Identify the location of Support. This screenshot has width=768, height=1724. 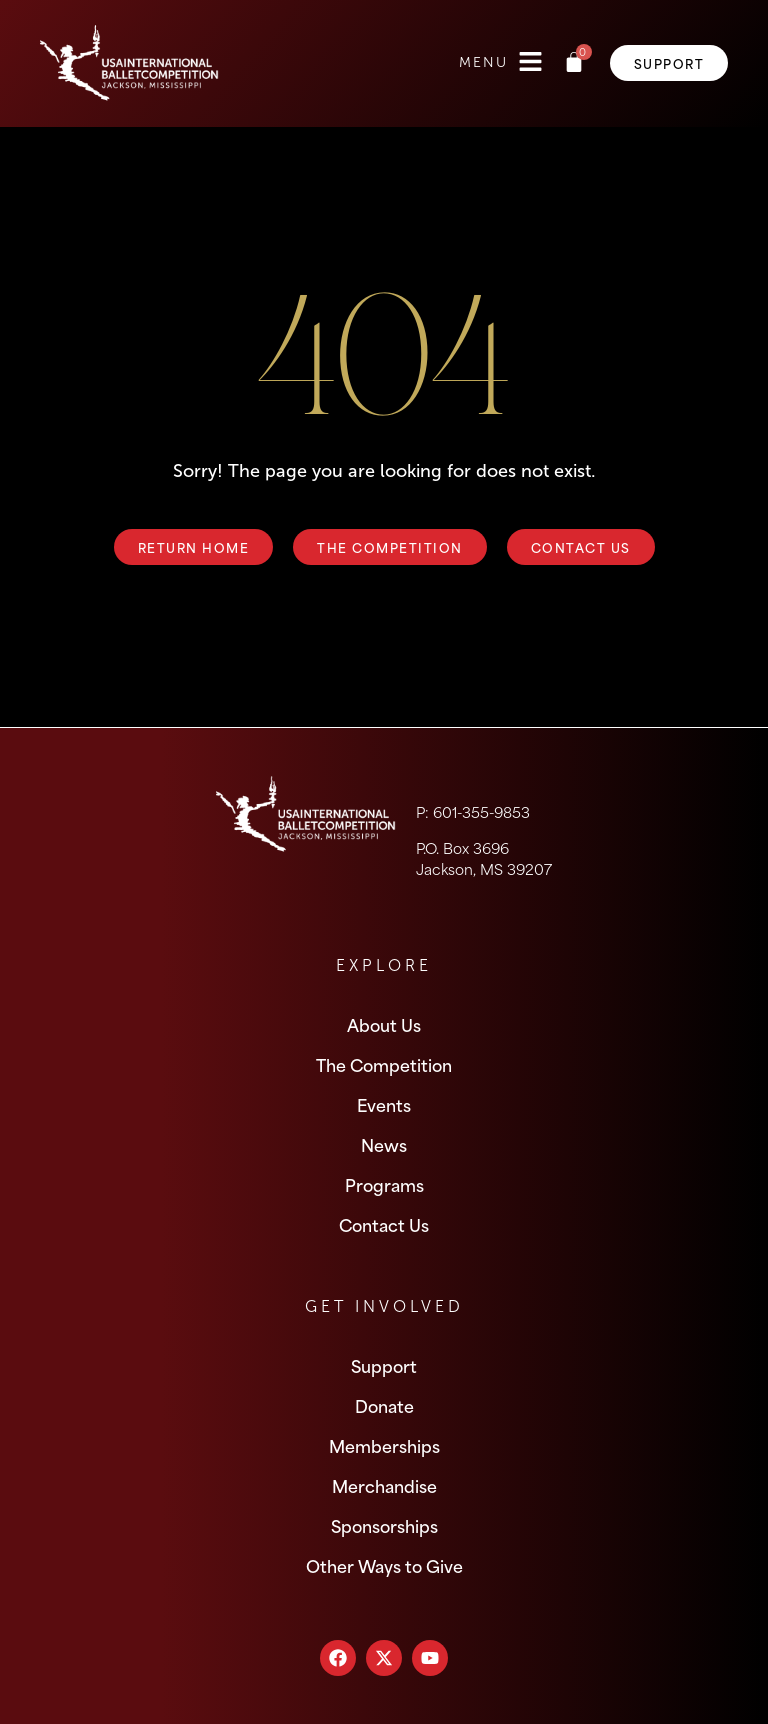
(384, 1365).